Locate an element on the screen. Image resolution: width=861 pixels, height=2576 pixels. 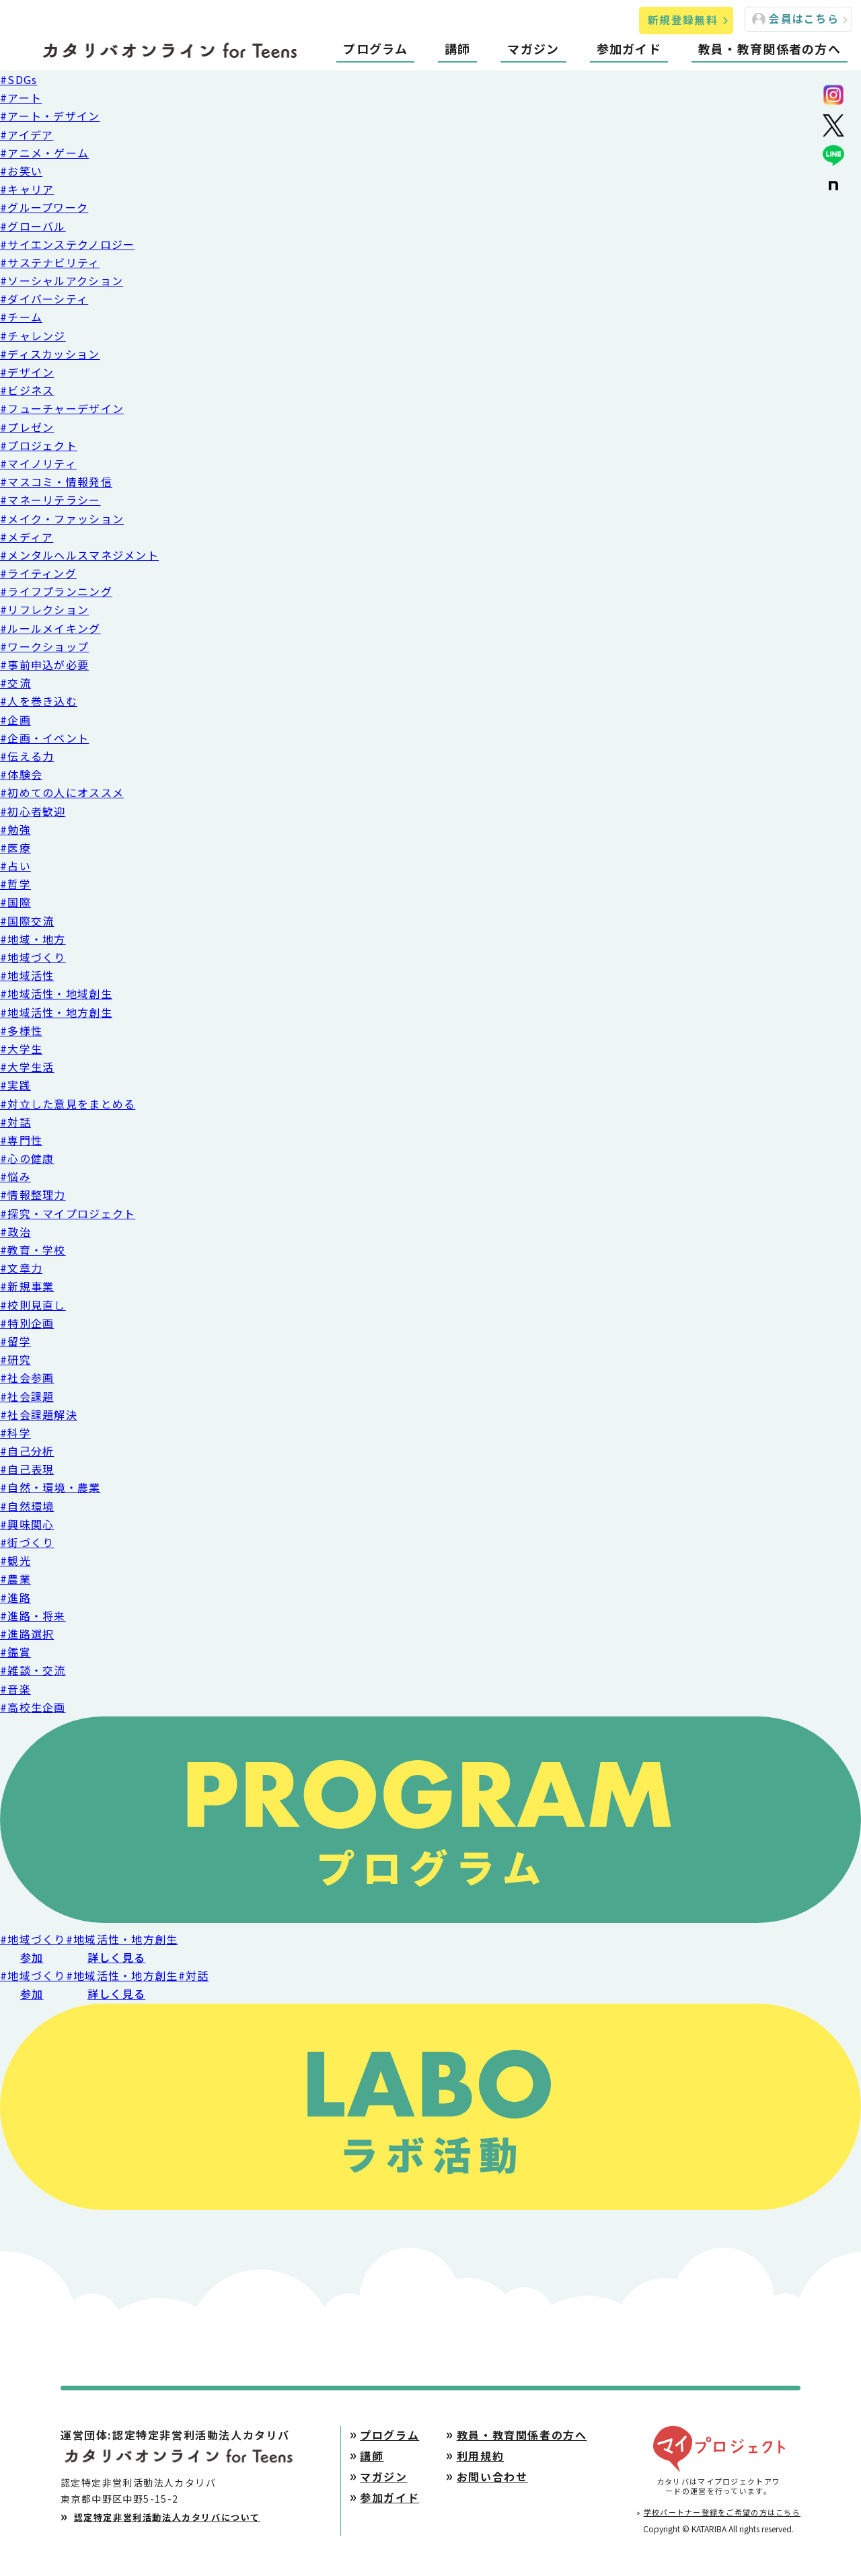
#初心者歓迎 is located at coordinates (33, 811).